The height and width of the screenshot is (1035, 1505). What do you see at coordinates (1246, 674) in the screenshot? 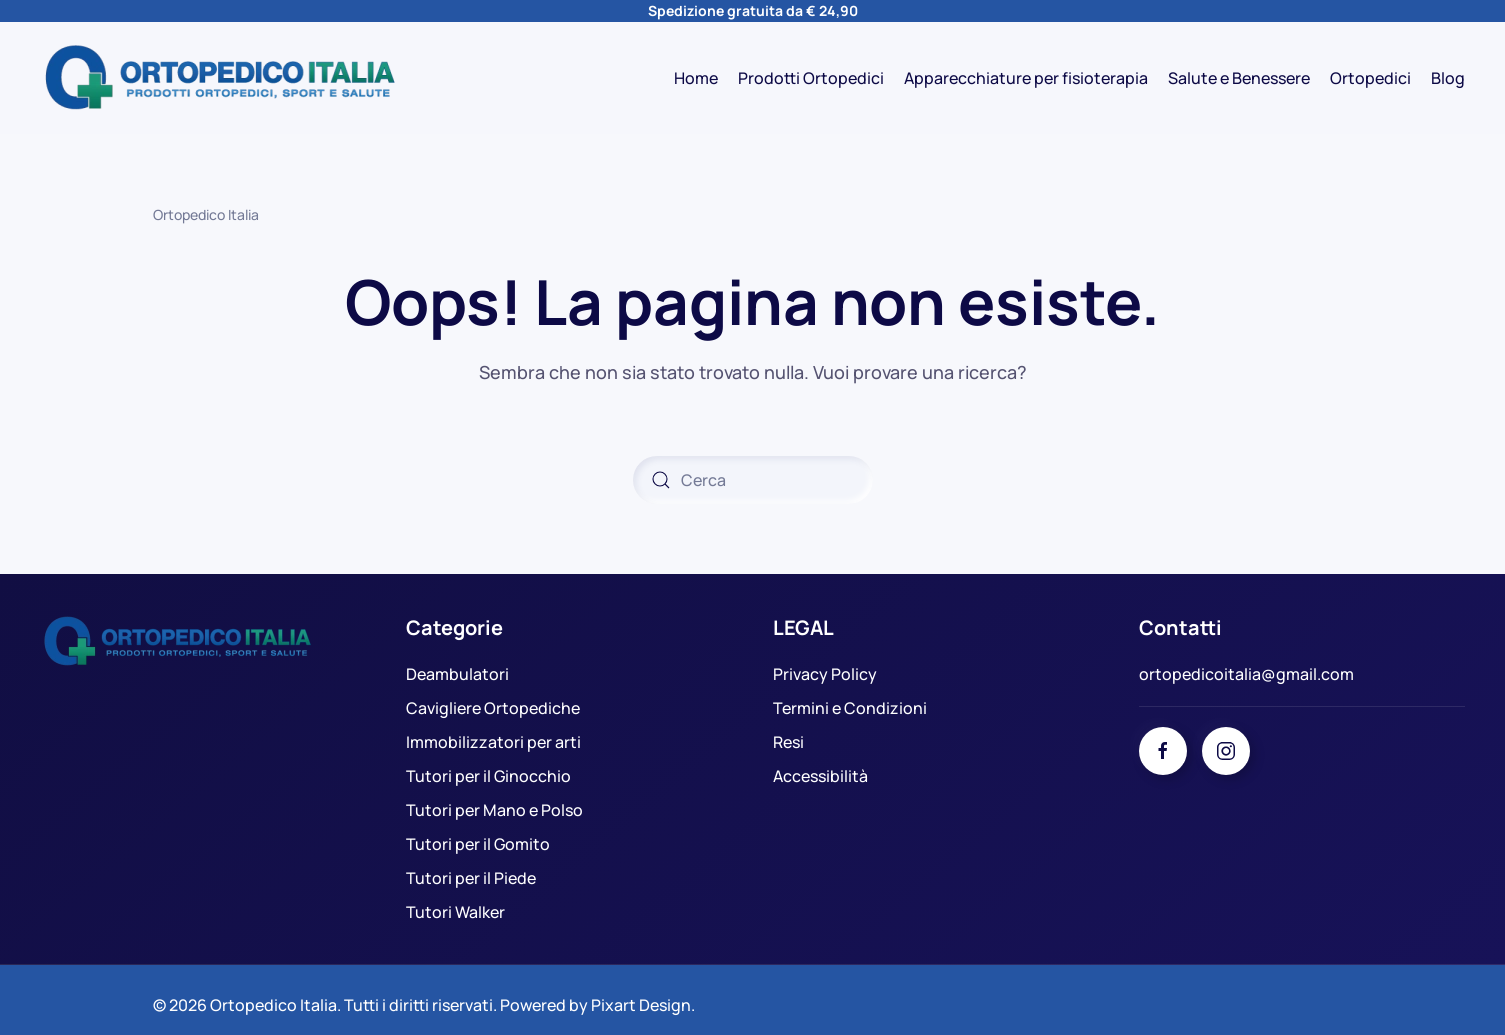
I see `ortopedicoitalia@gmail.com` at bounding box center [1246, 674].